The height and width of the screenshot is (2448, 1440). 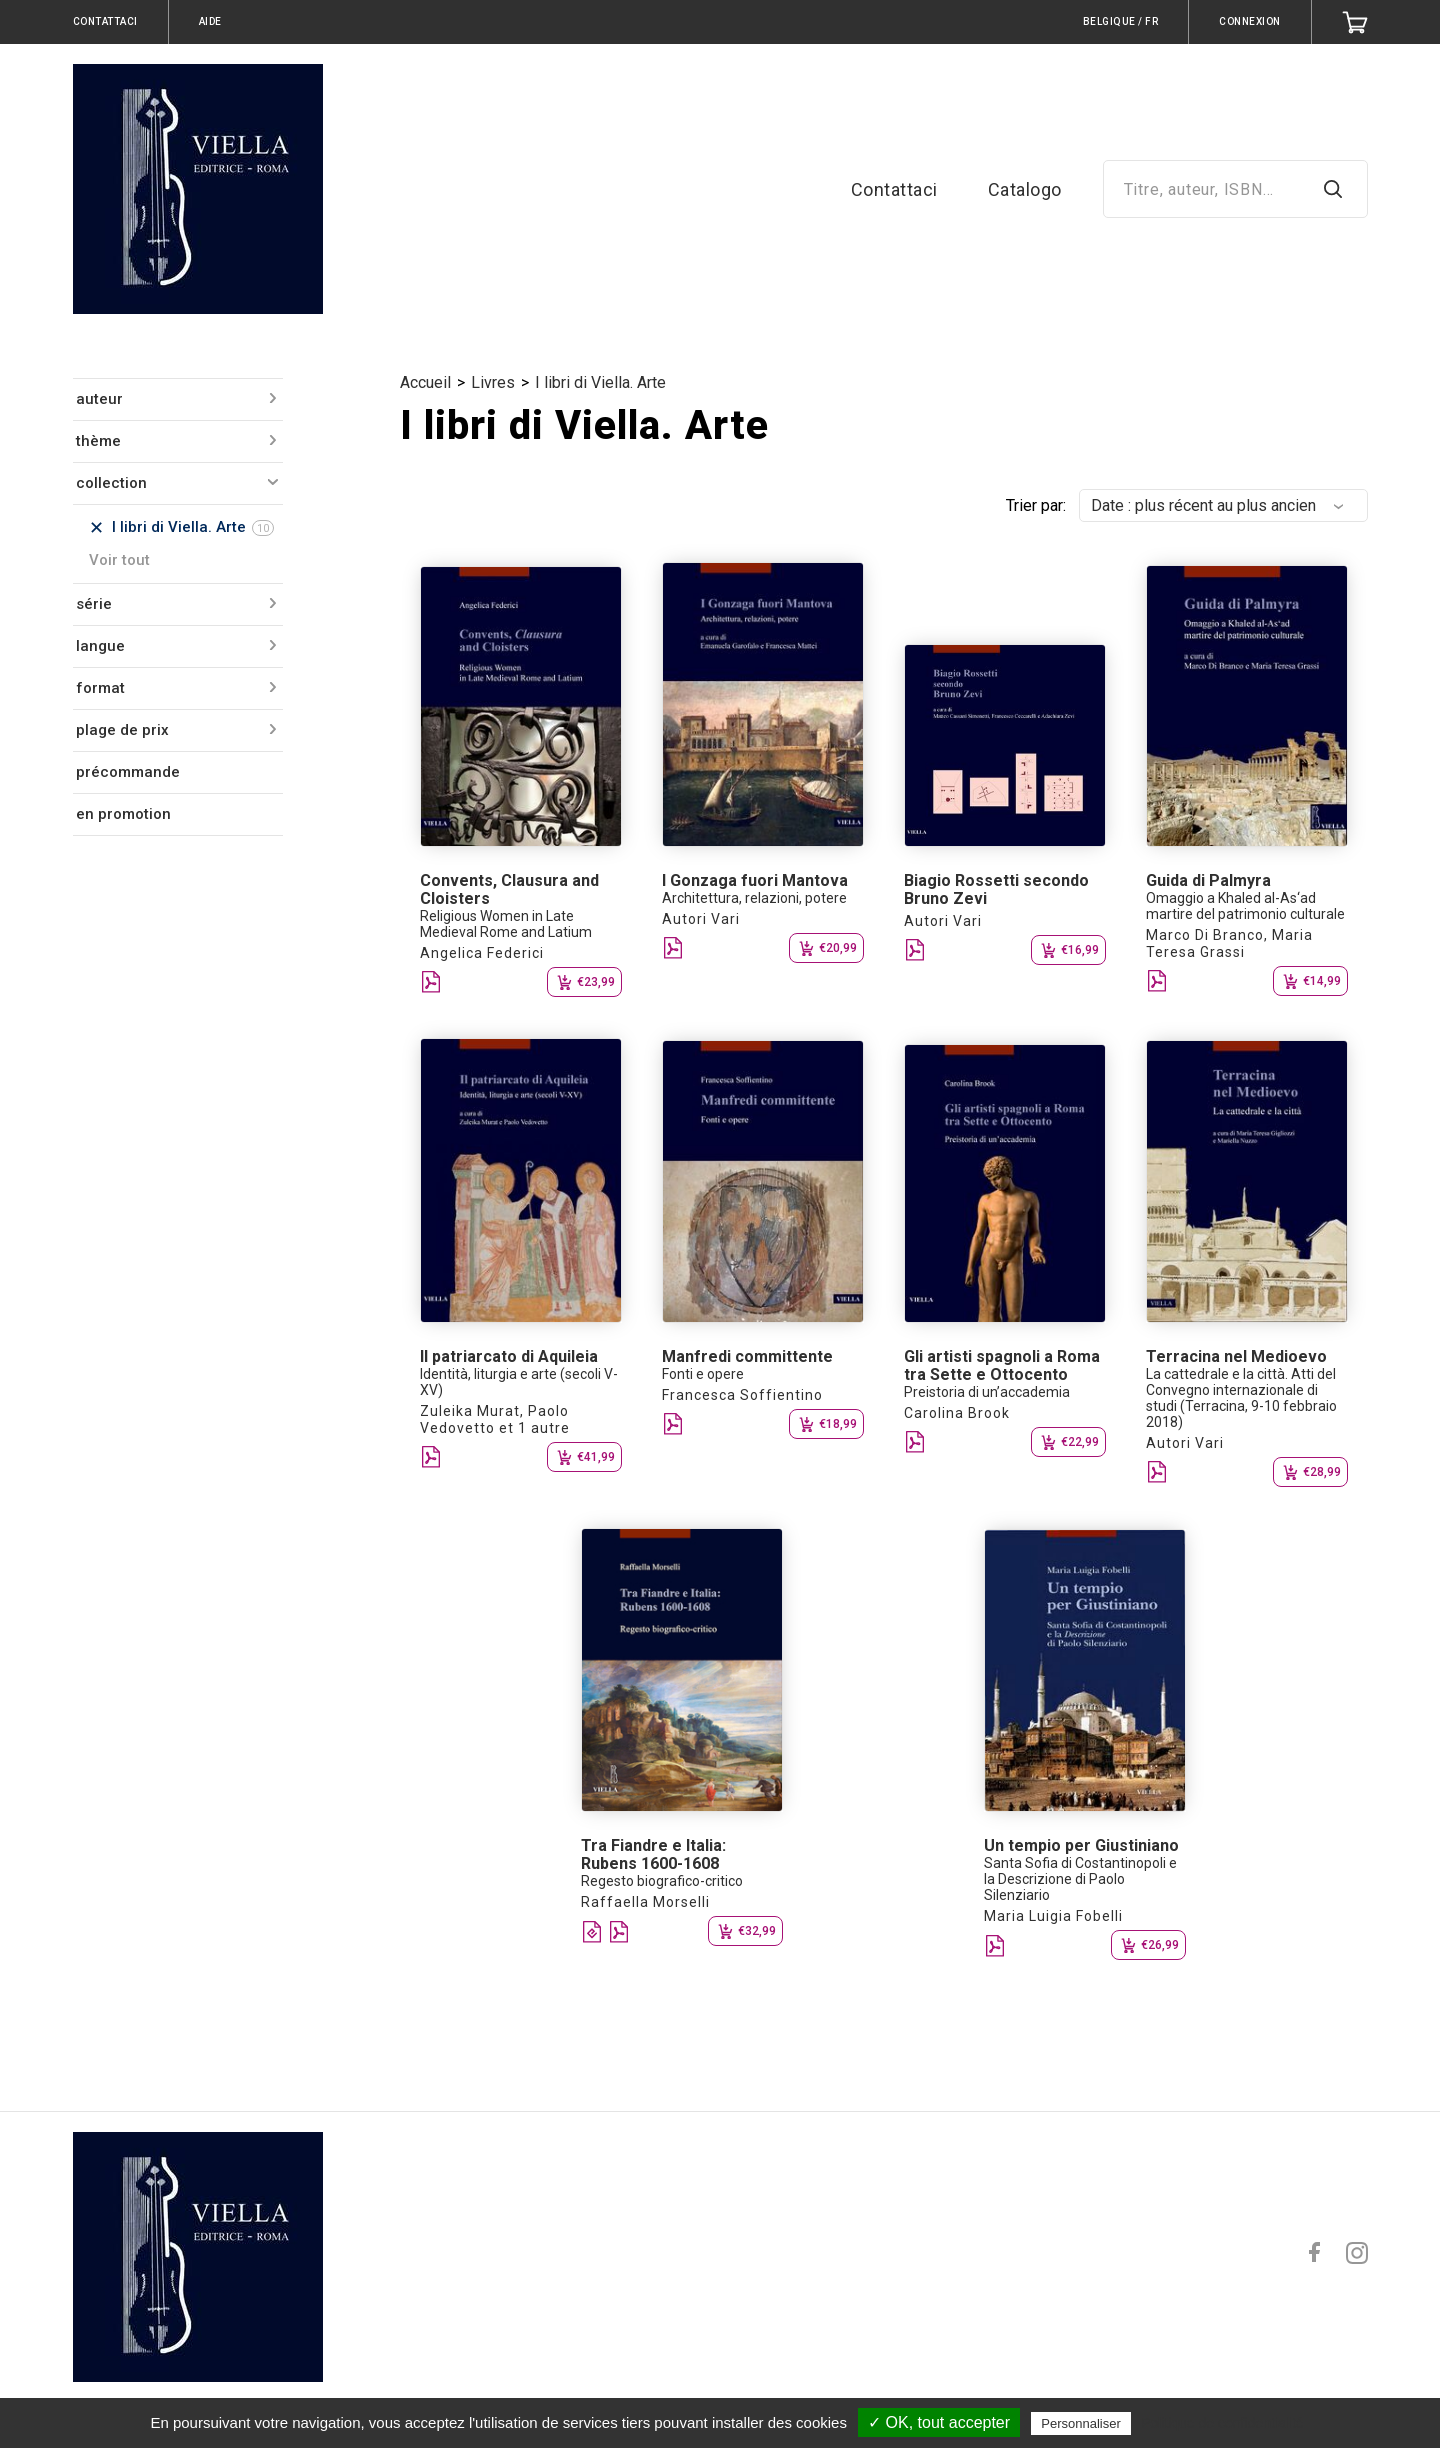 What do you see at coordinates (1025, 189) in the screenshot?
I see `Catalogo` at bounding box center [1025, 189].